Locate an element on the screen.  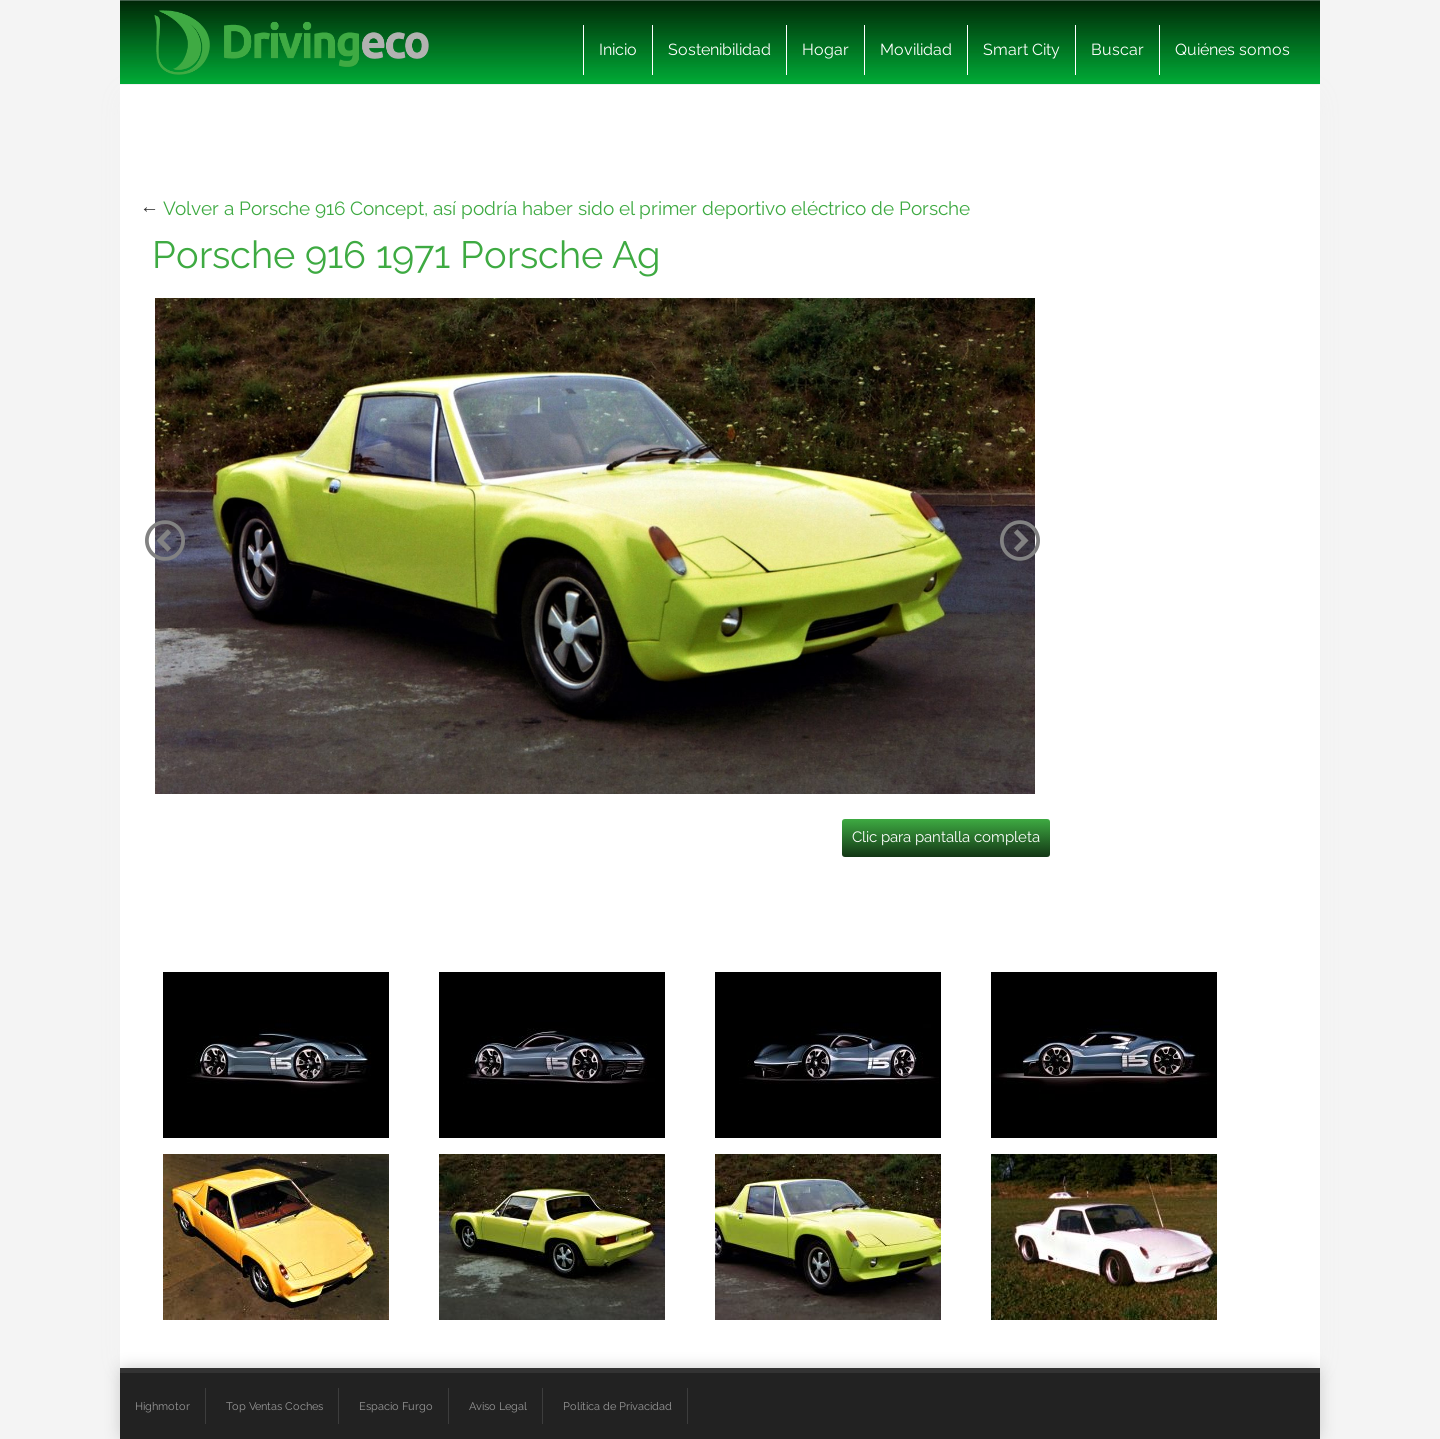
Movilidad is located at coordinates (916, 49).